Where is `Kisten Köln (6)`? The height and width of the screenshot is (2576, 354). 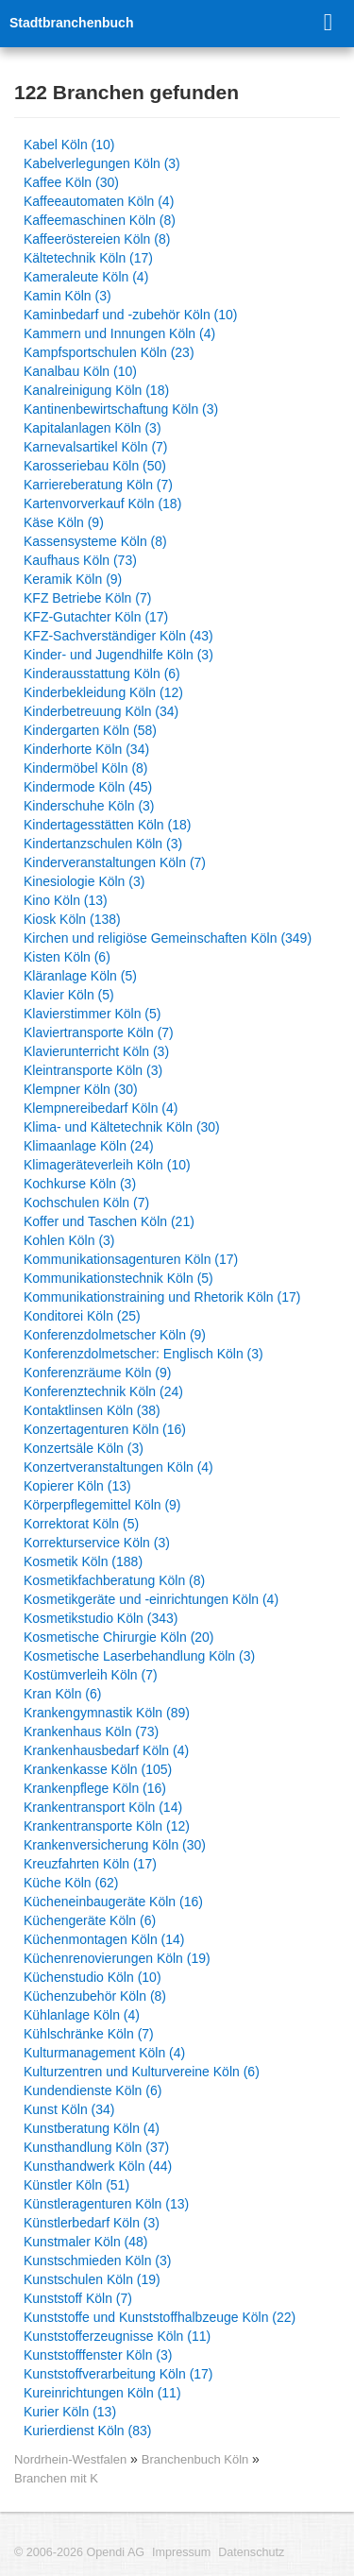 Kisten Köln (6) is located at coordinates (67, 956).